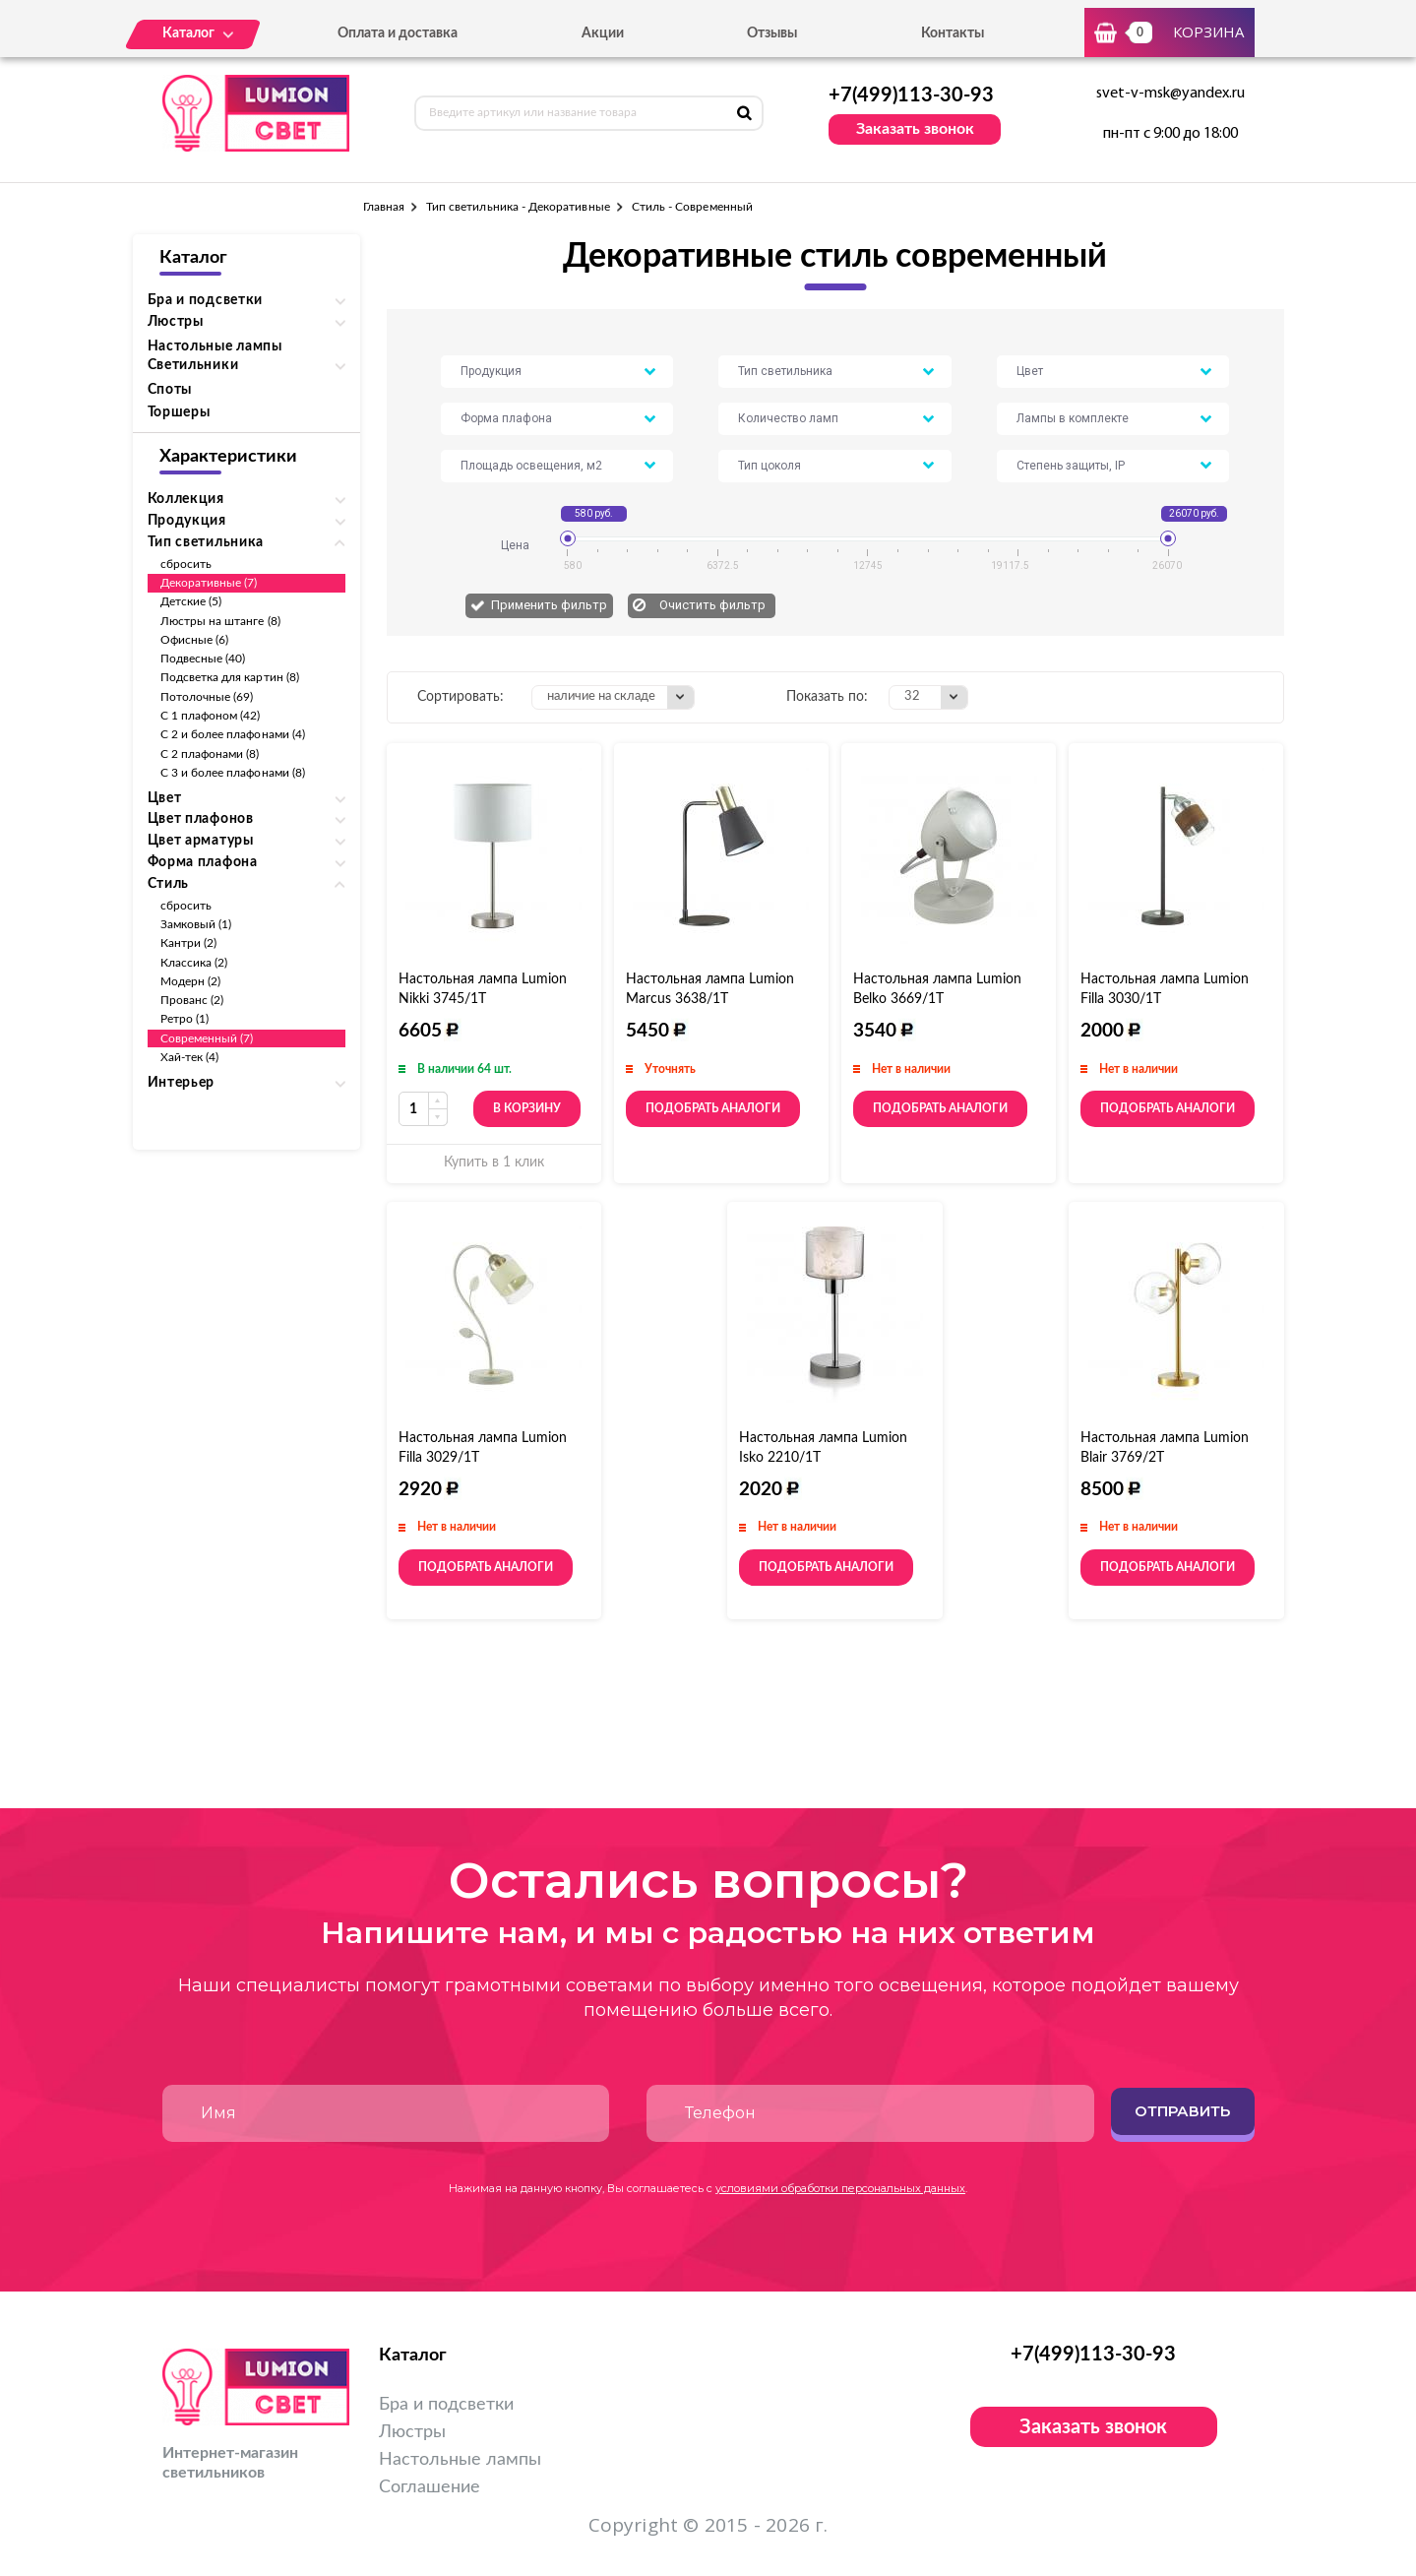  Describe the element at coordinates (383, 207) in the screenshot. I see `Главная` at that location.